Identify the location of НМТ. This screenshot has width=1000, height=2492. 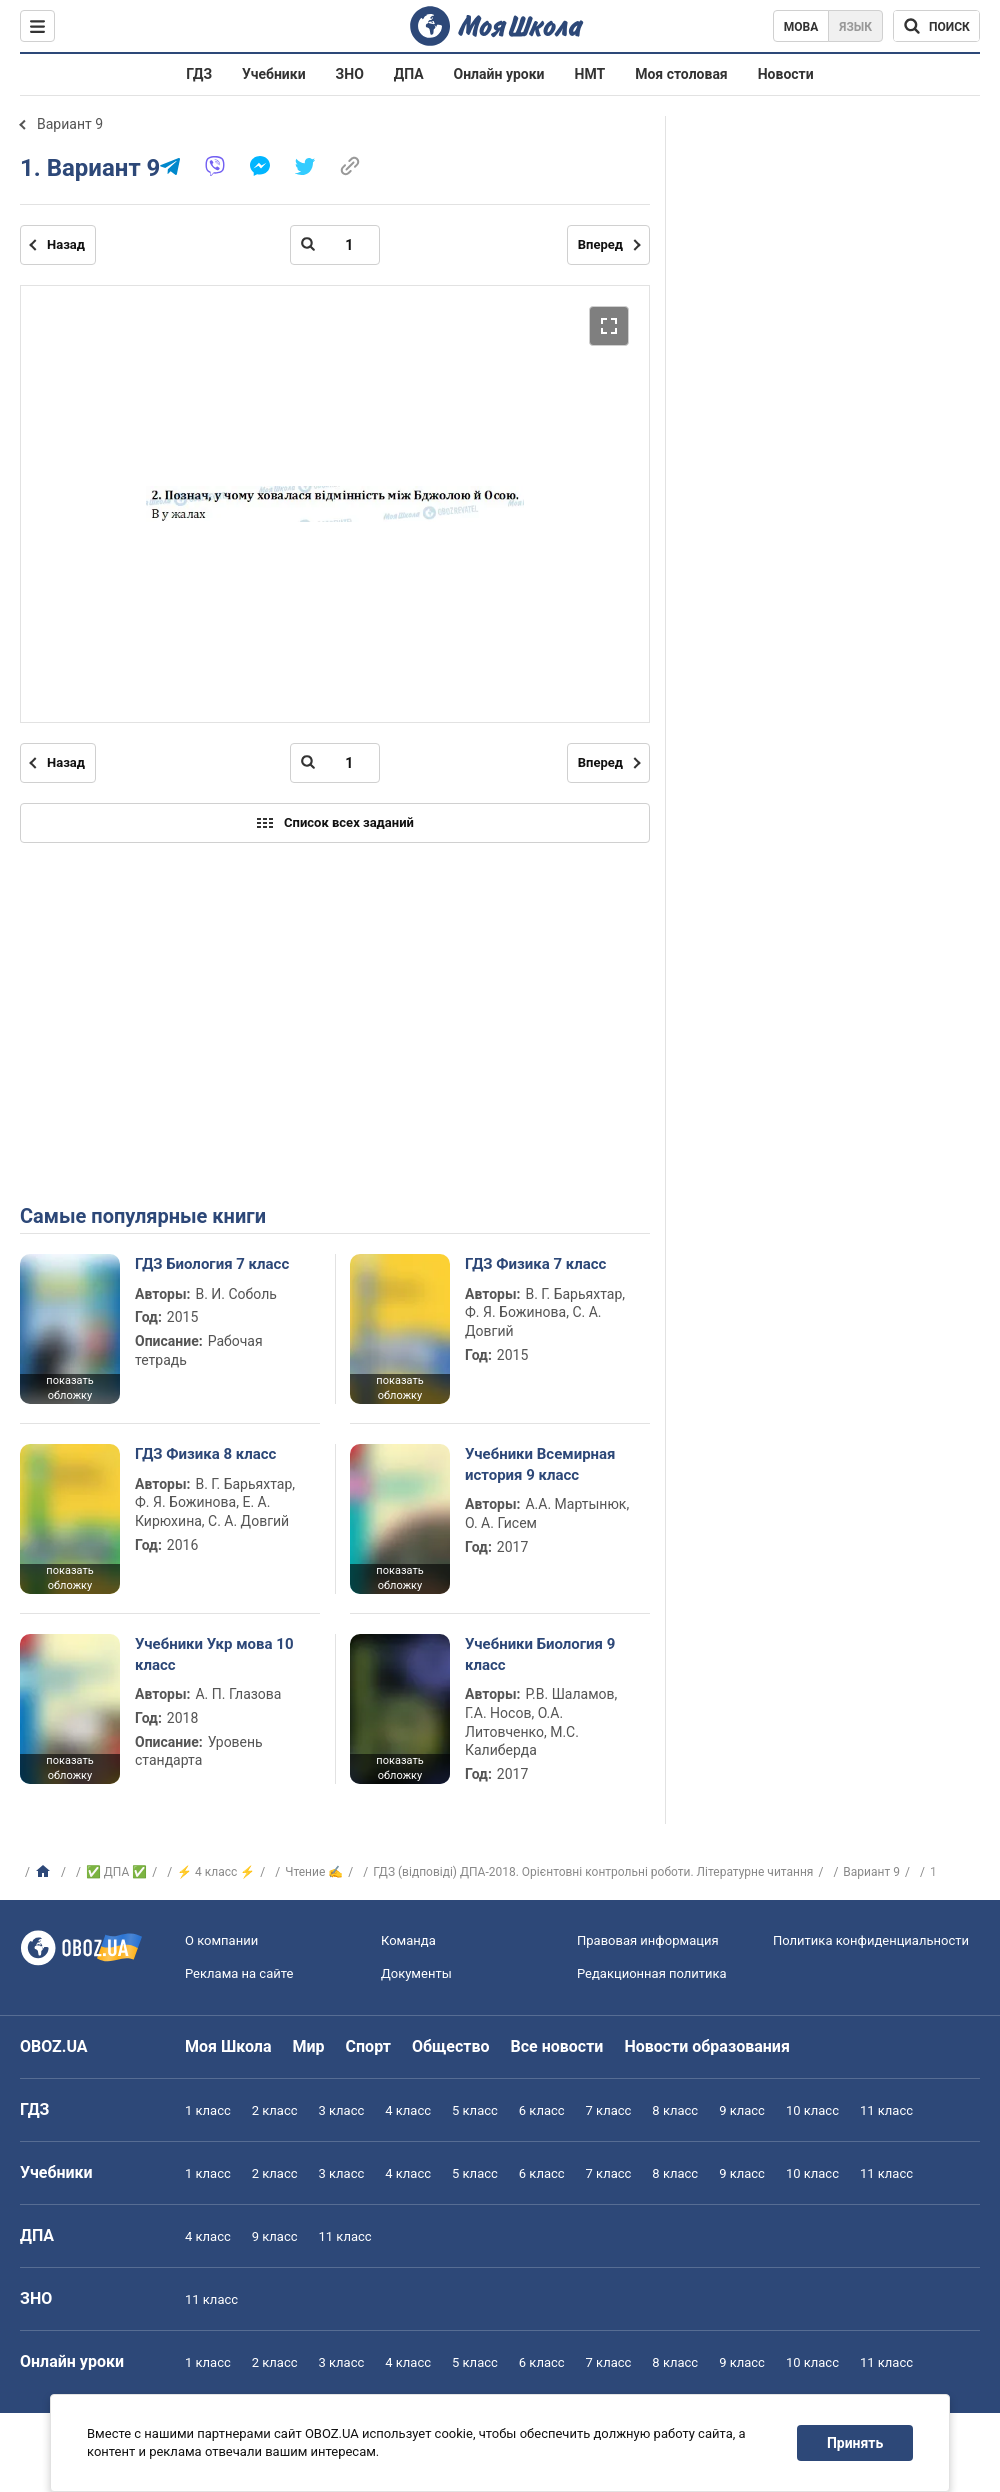
(590, 74).